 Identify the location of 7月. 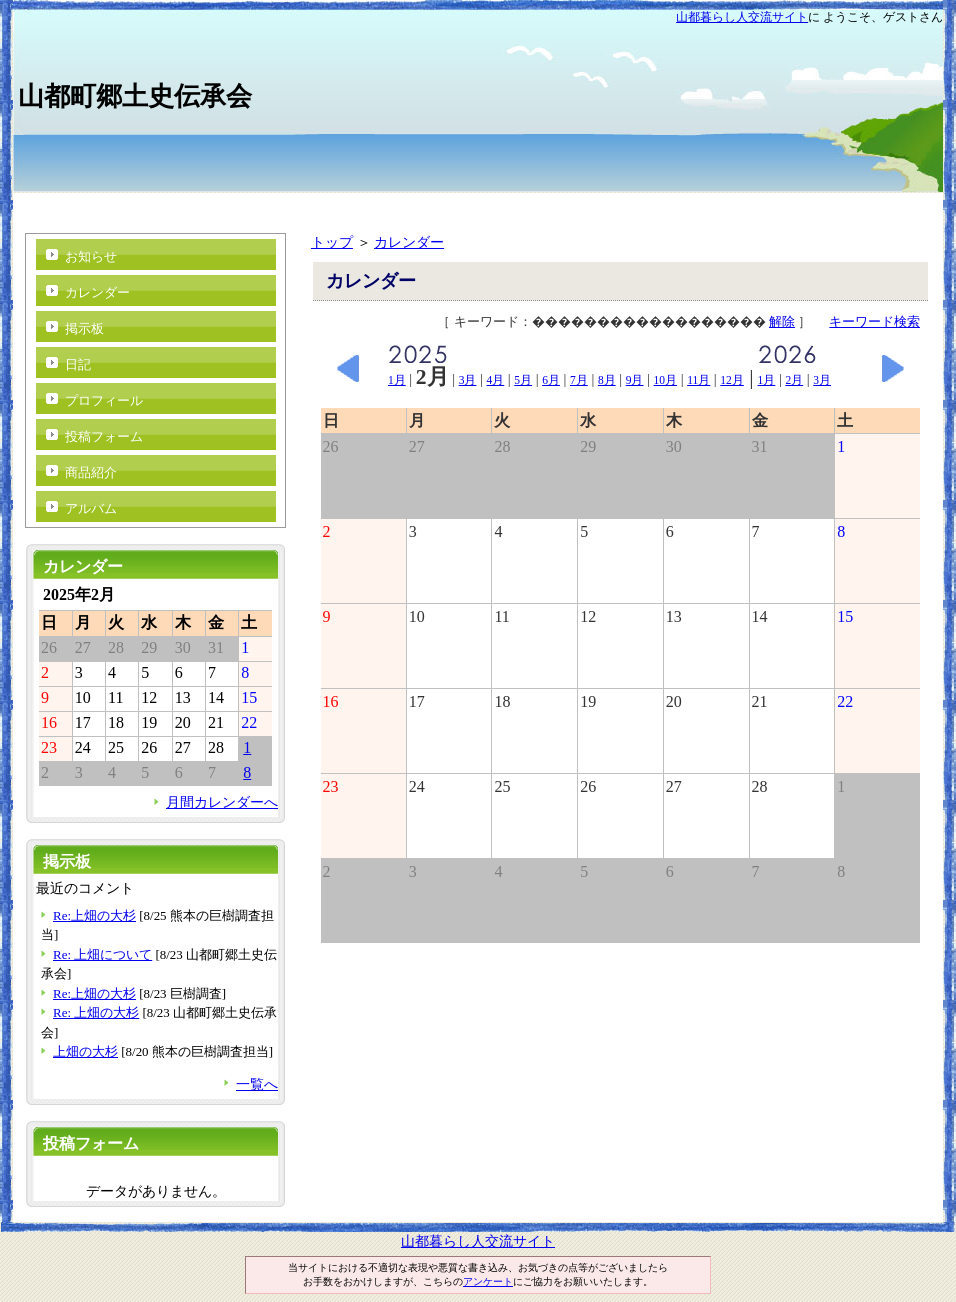
(579, 380).